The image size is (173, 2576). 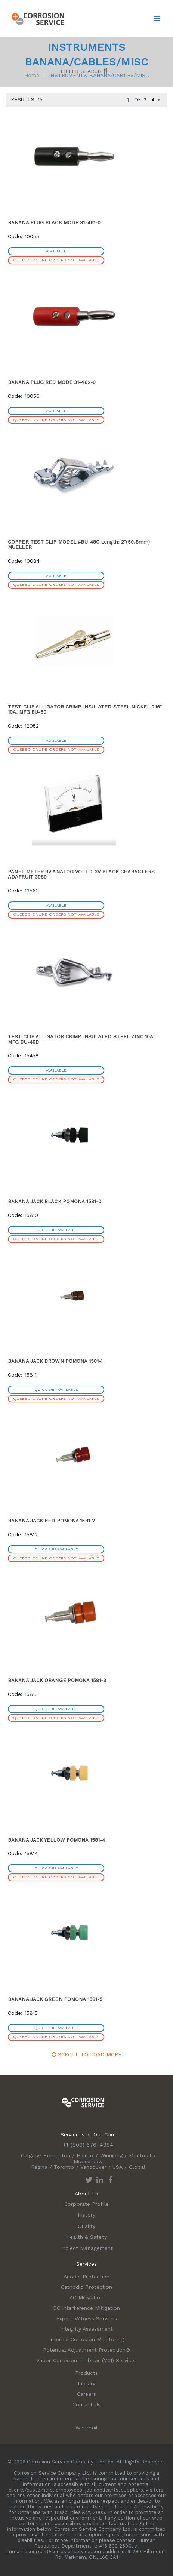 What do you see at coordinates (30, 2155) in the screenshot?
I see `Calgary` at bounding box center [30, 2155].